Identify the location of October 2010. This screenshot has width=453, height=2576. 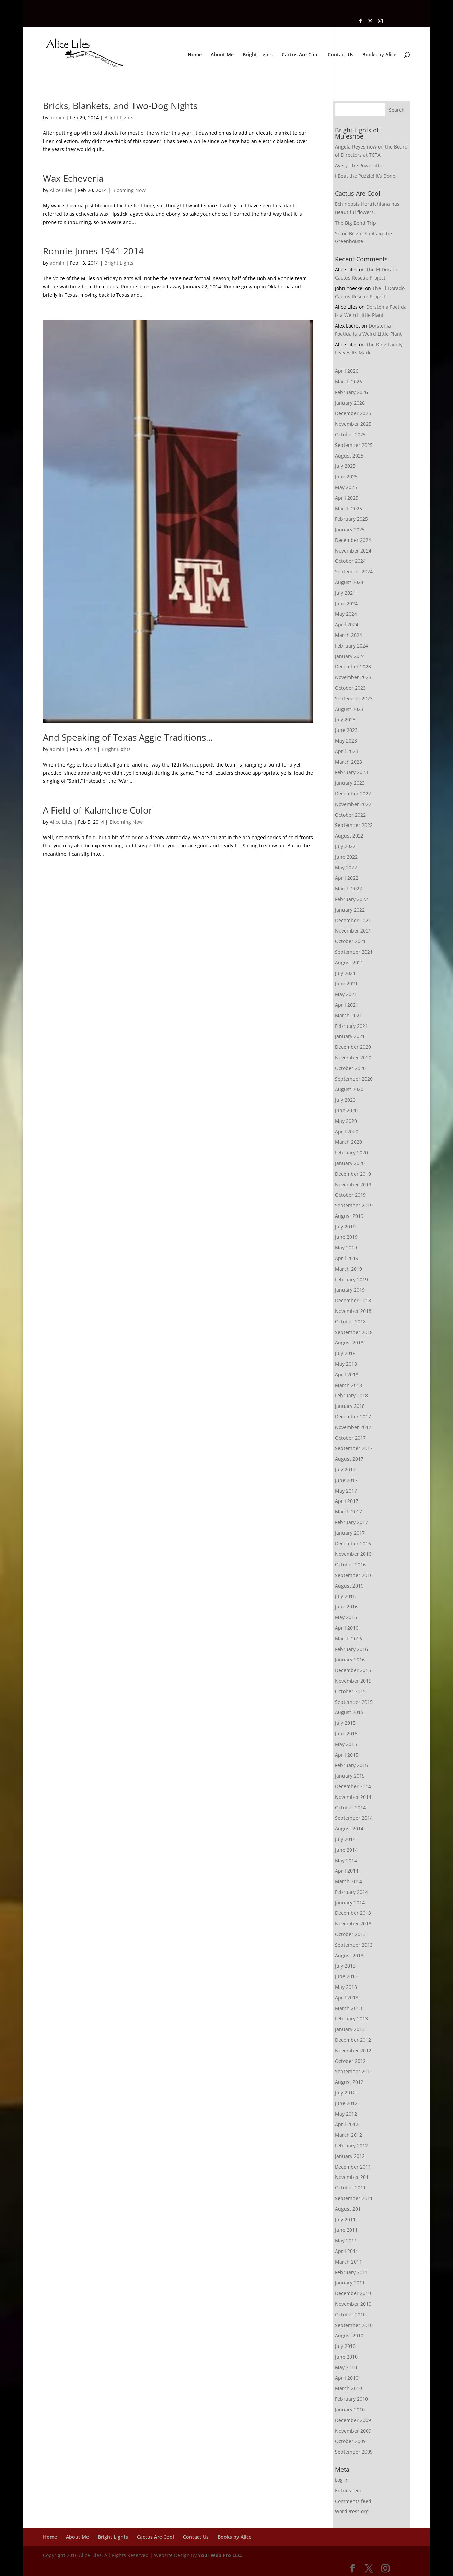
(350, 2314).